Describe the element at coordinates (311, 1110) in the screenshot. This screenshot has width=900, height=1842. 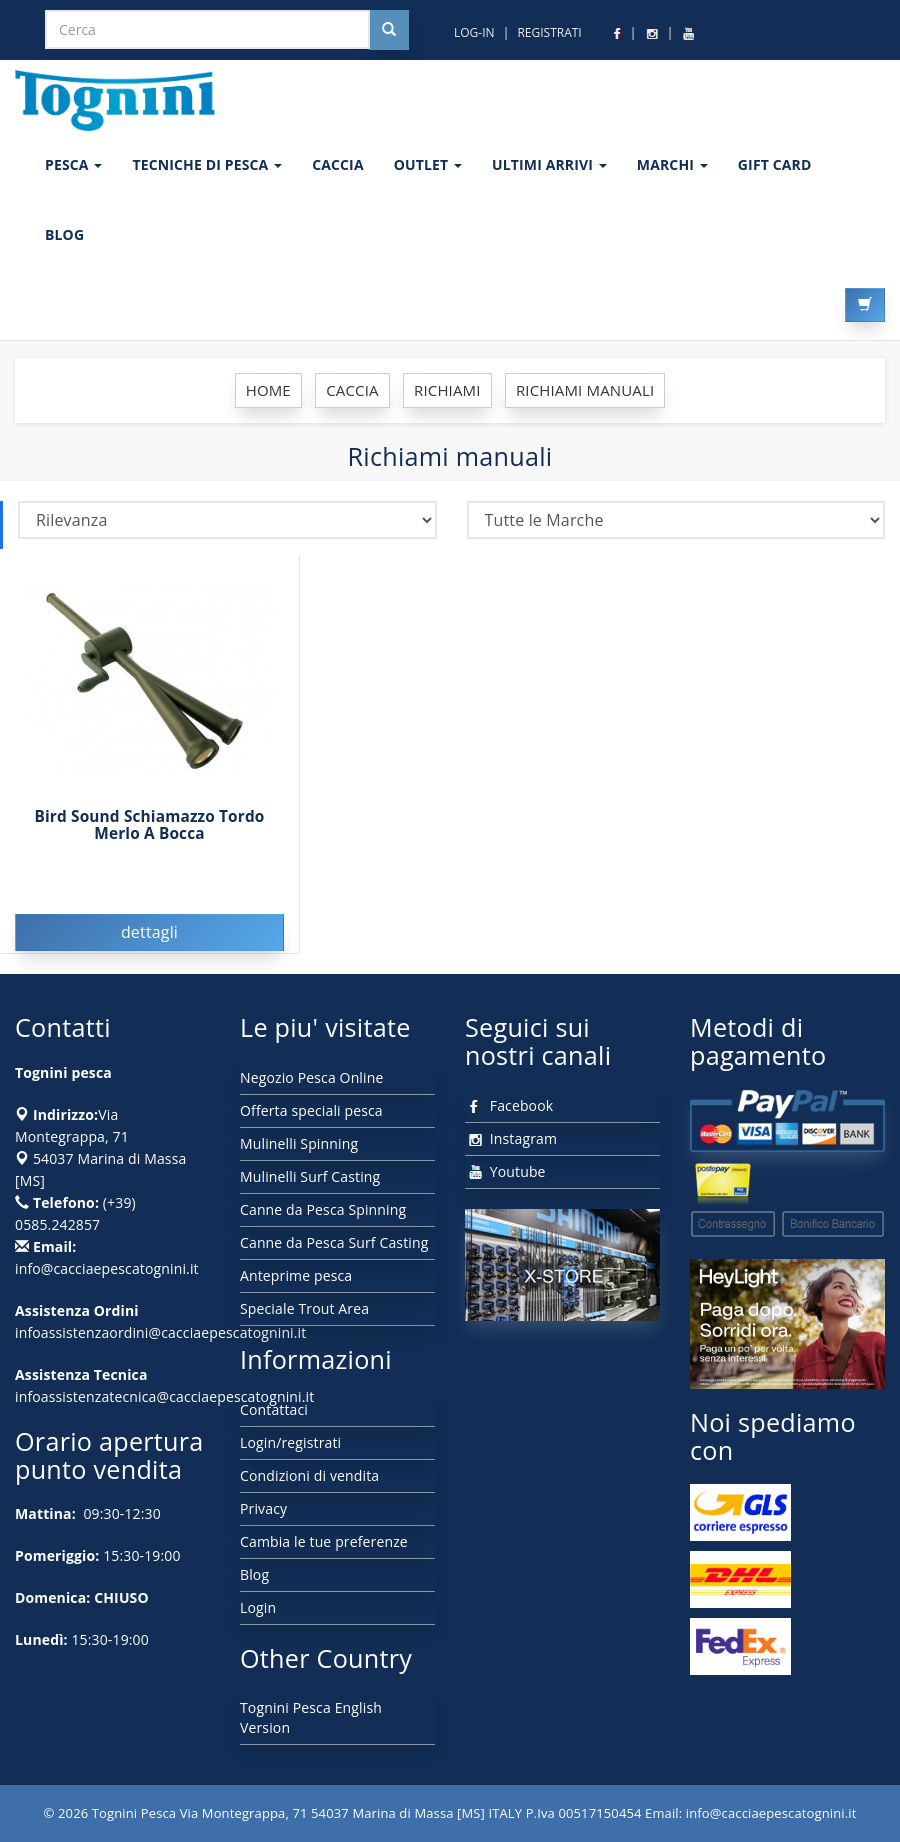
I see `Offerta speciali pesca` at that location.